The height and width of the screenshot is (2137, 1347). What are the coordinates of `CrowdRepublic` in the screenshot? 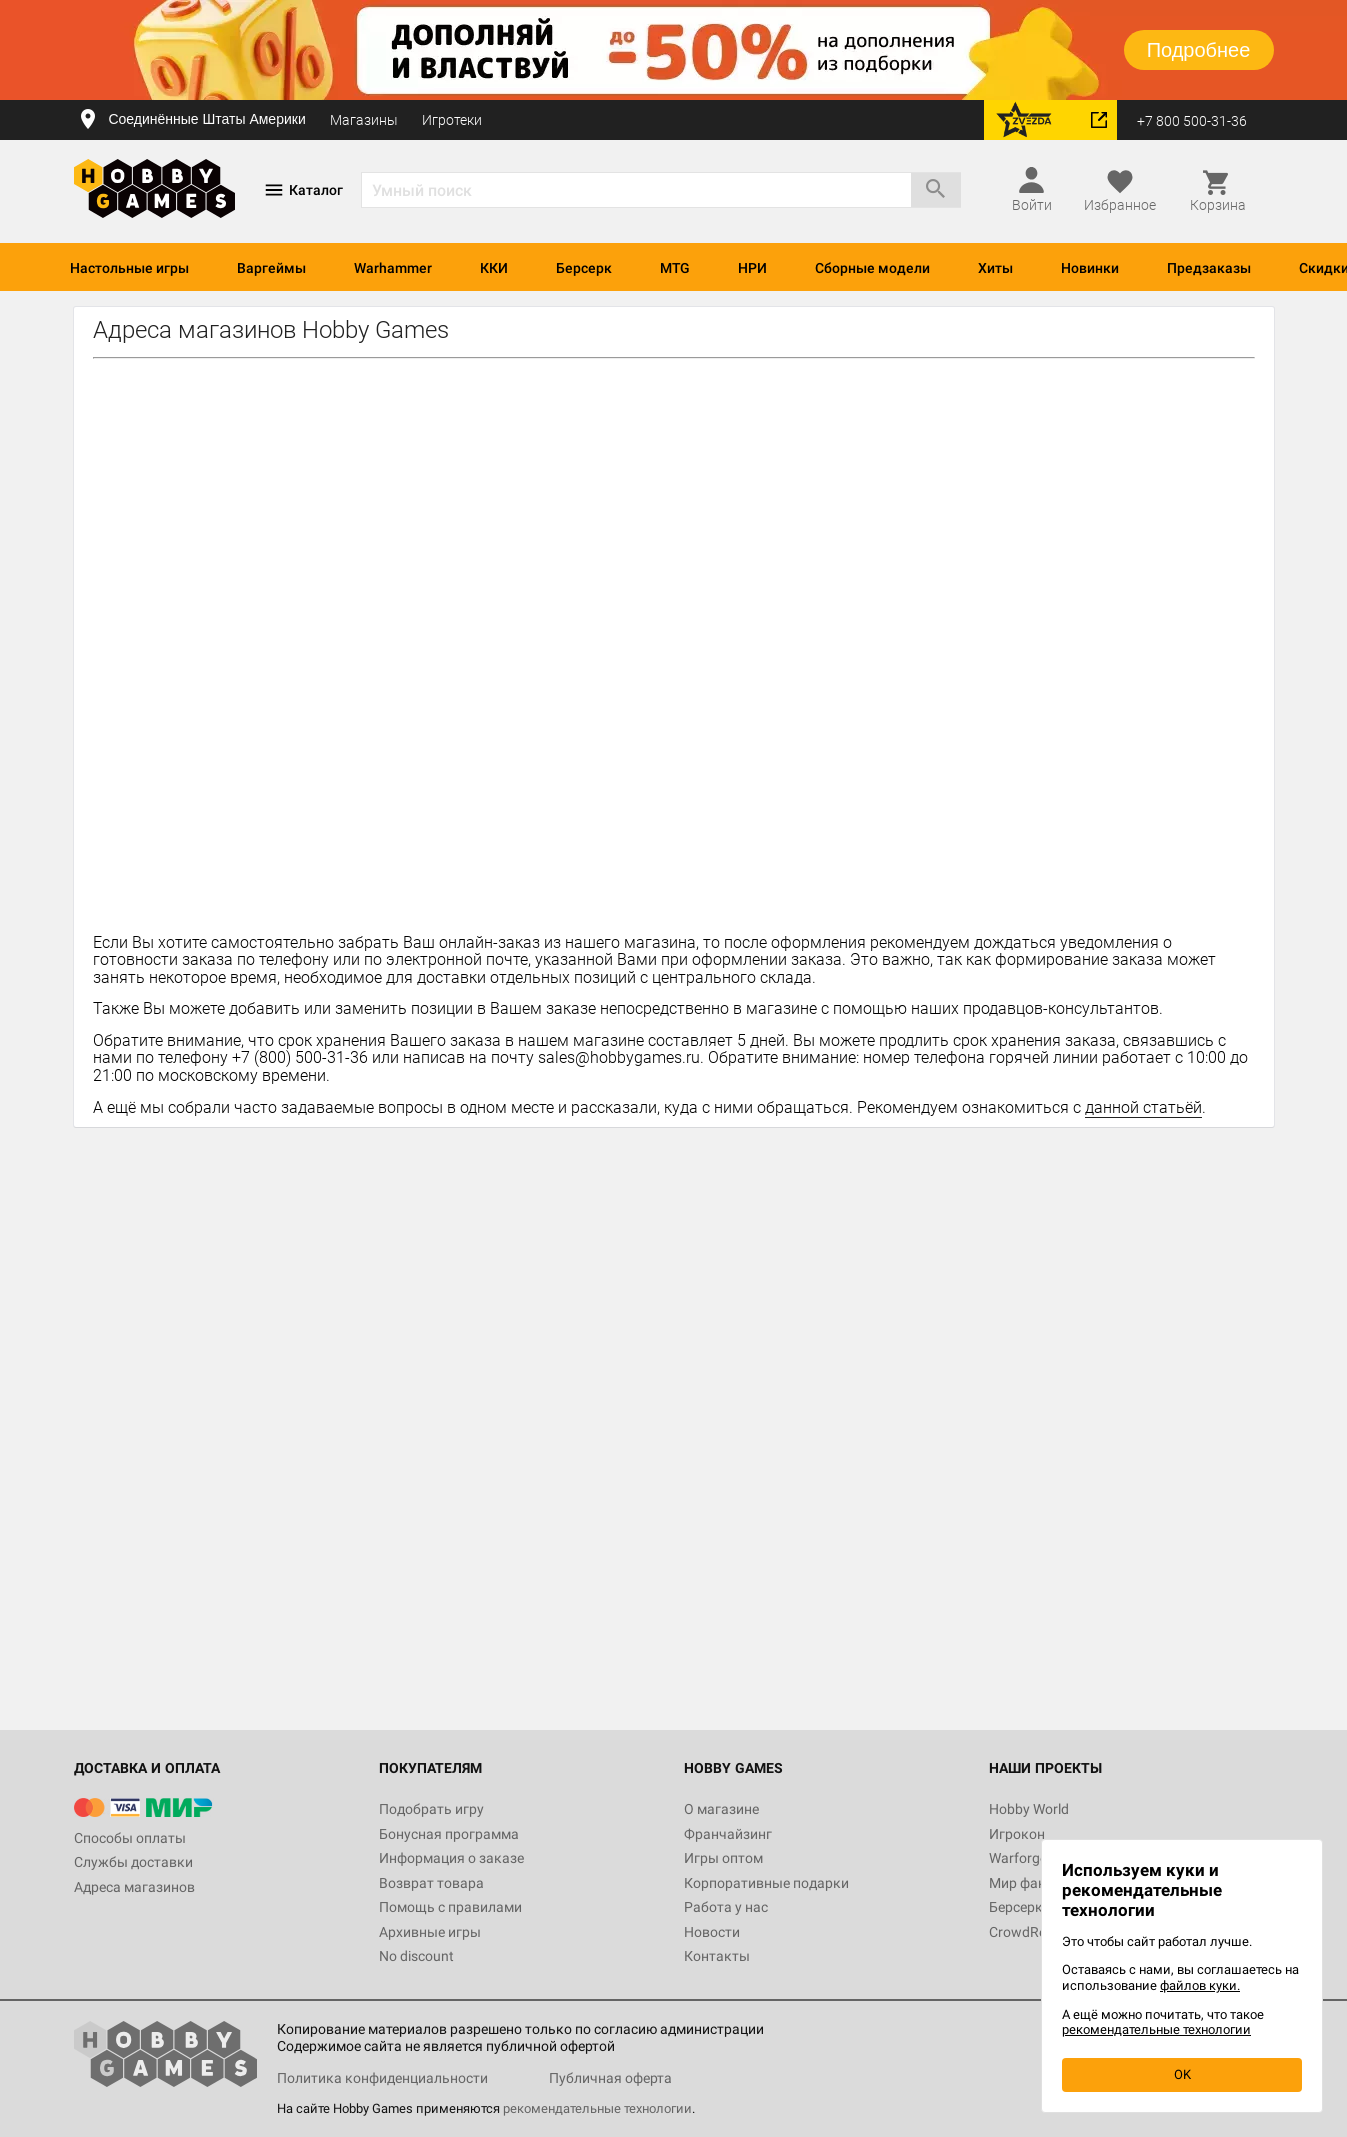 It's located at (1036, 1932).